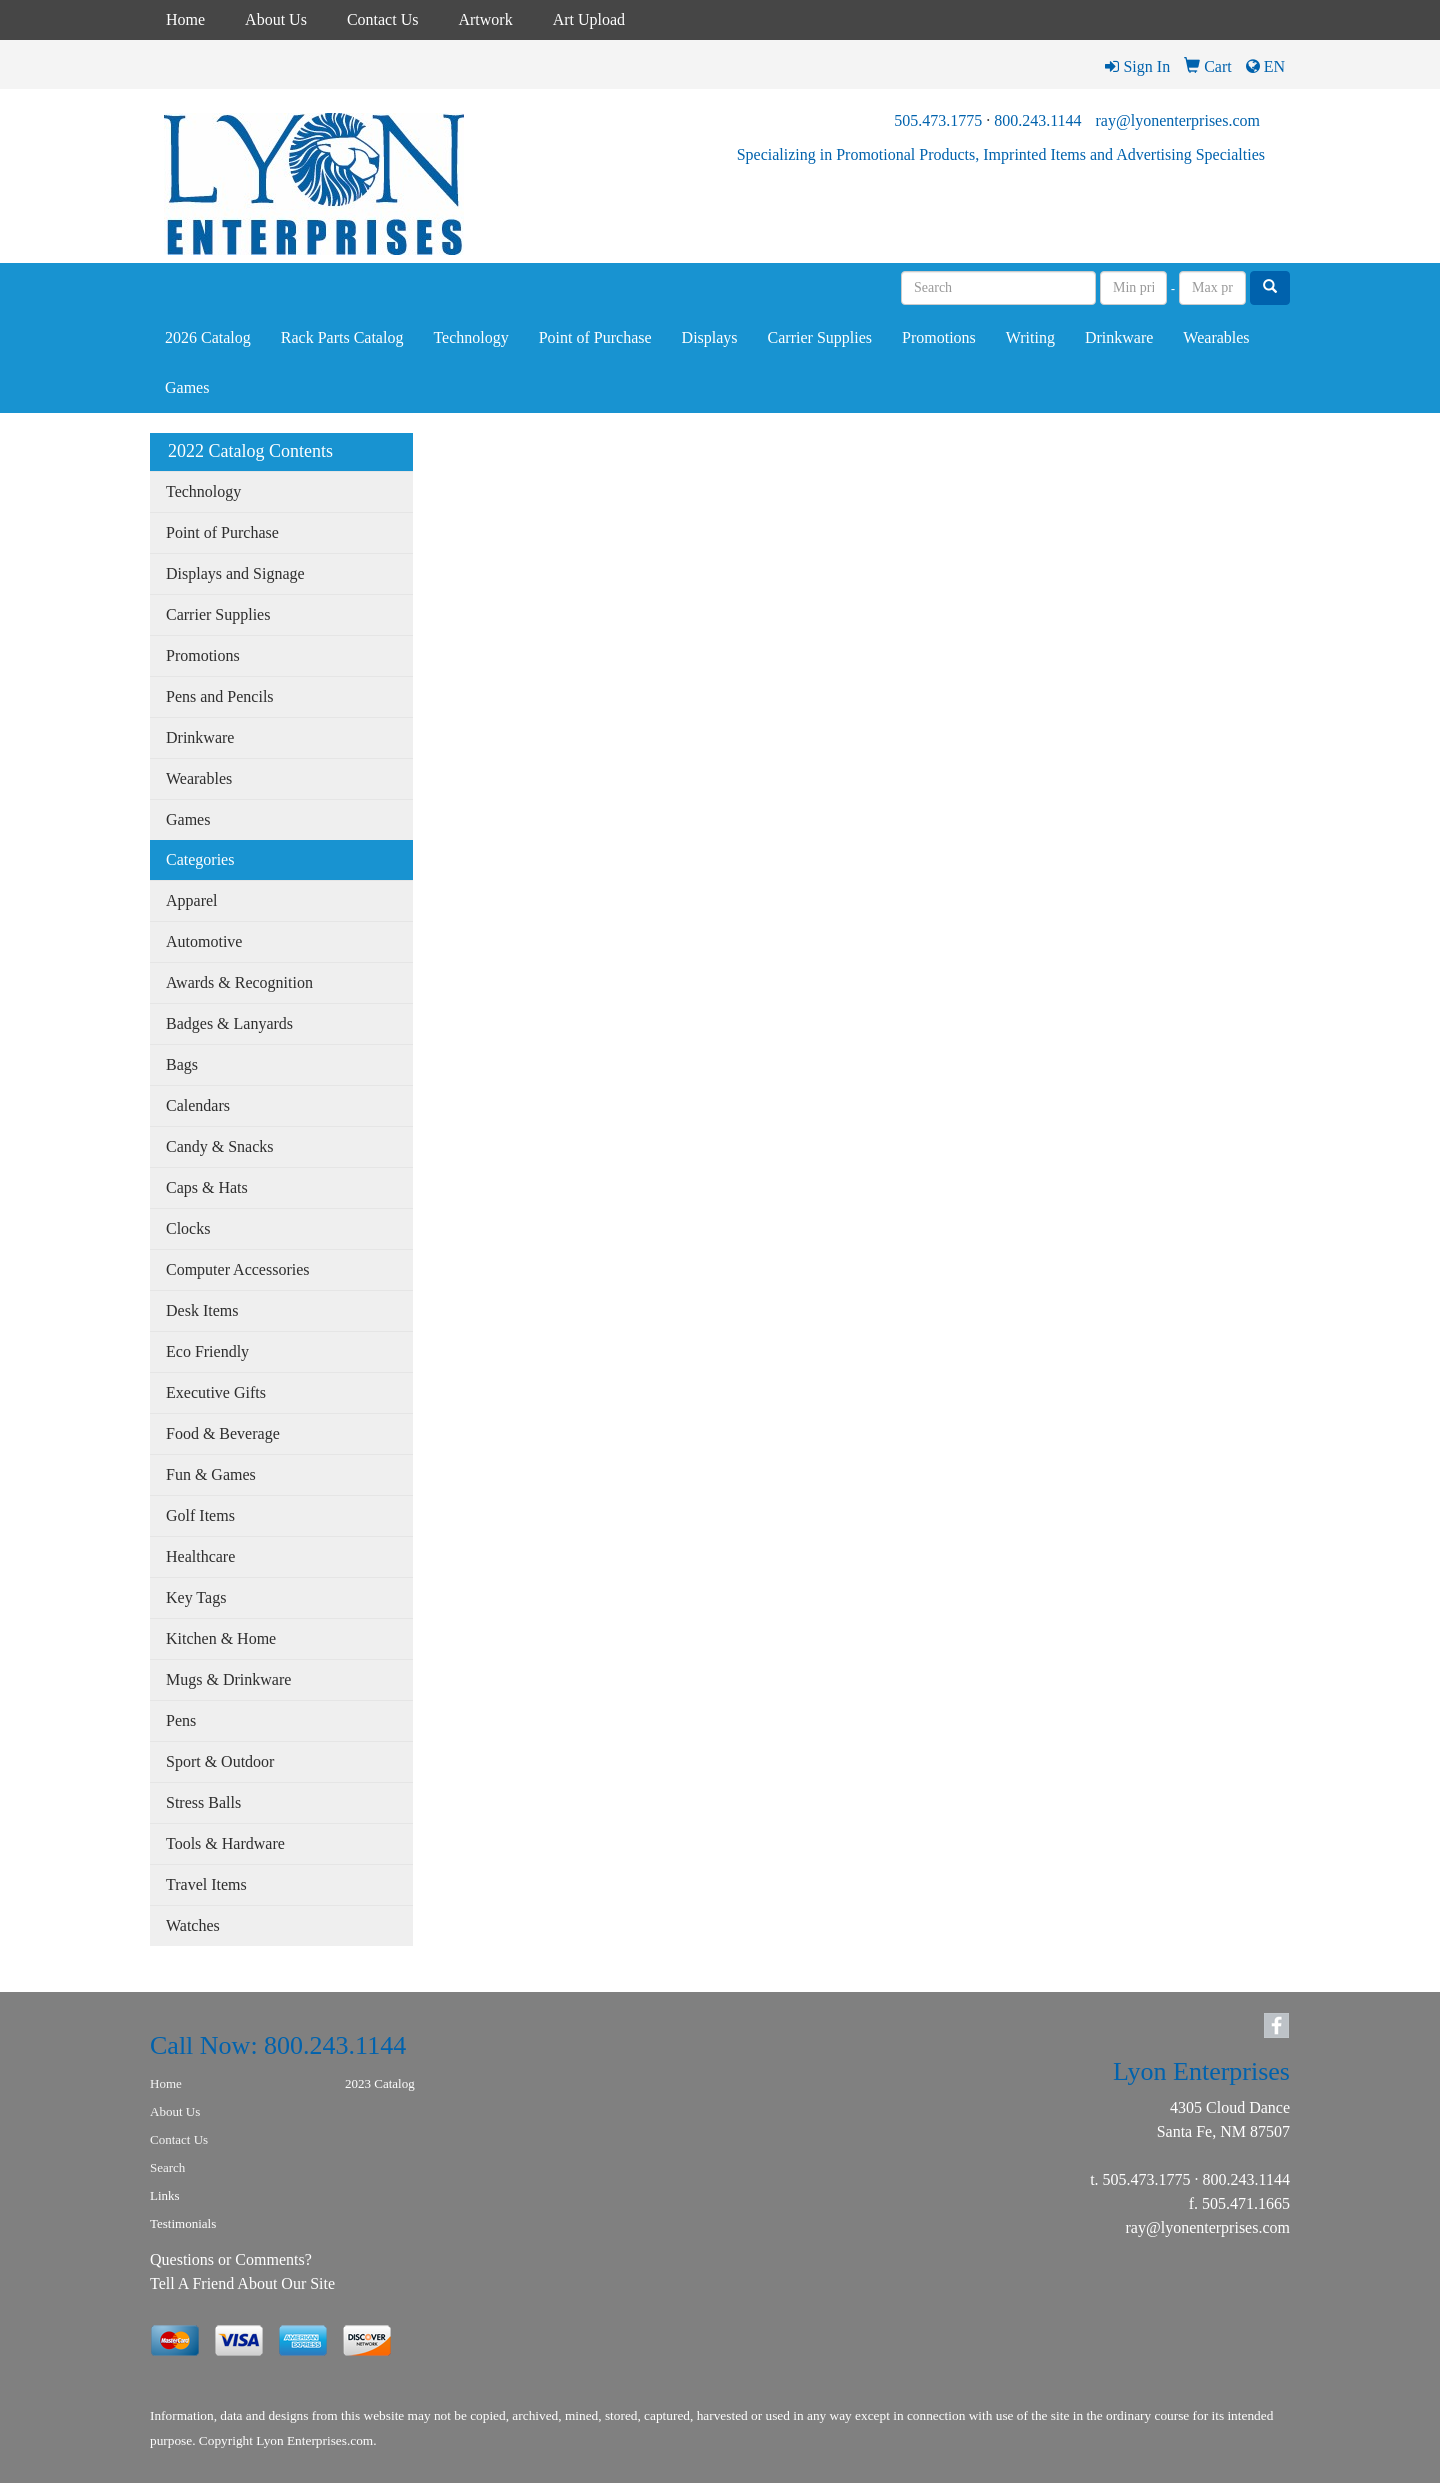  I want to click on Sport & Outdoor, so click(220, 1761).